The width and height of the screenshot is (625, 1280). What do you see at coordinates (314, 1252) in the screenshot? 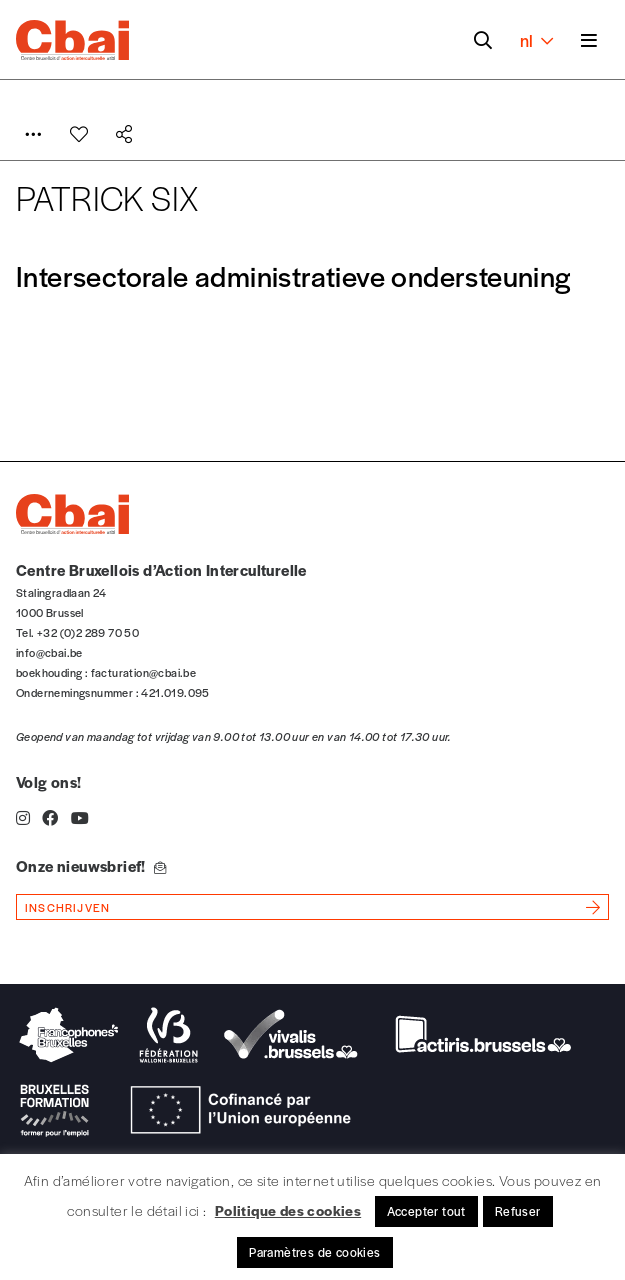
I see `Paramètres de cookies [button]` at bounding box center [314, 1252].